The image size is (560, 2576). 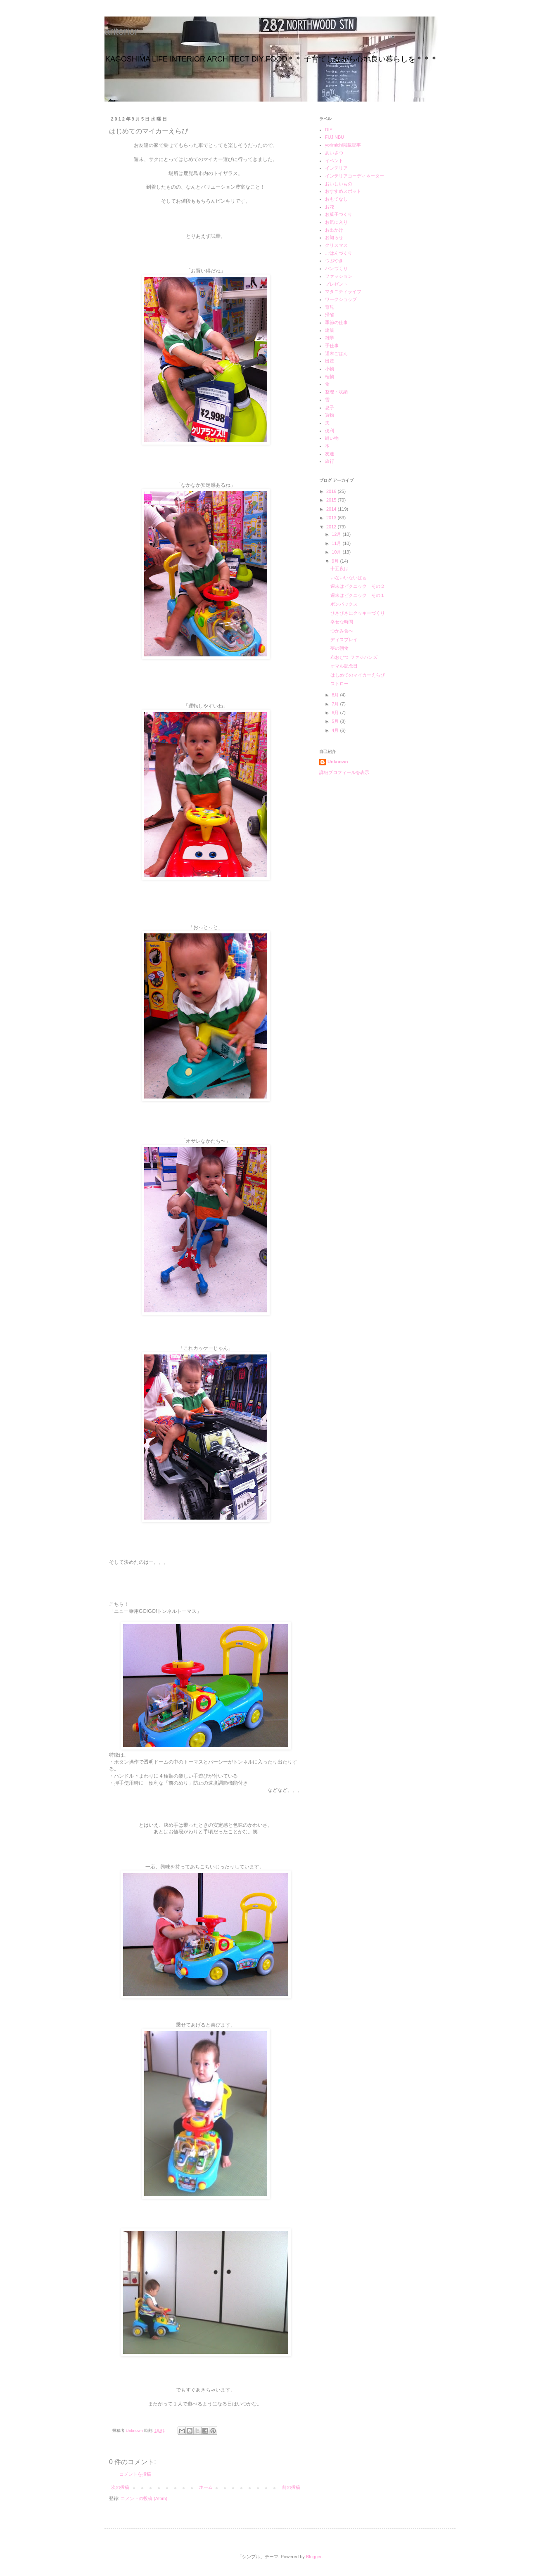 What do you see at coordinates (328, 129) in the screenshot?
I see `DIY` at bounding box center [328, 129].